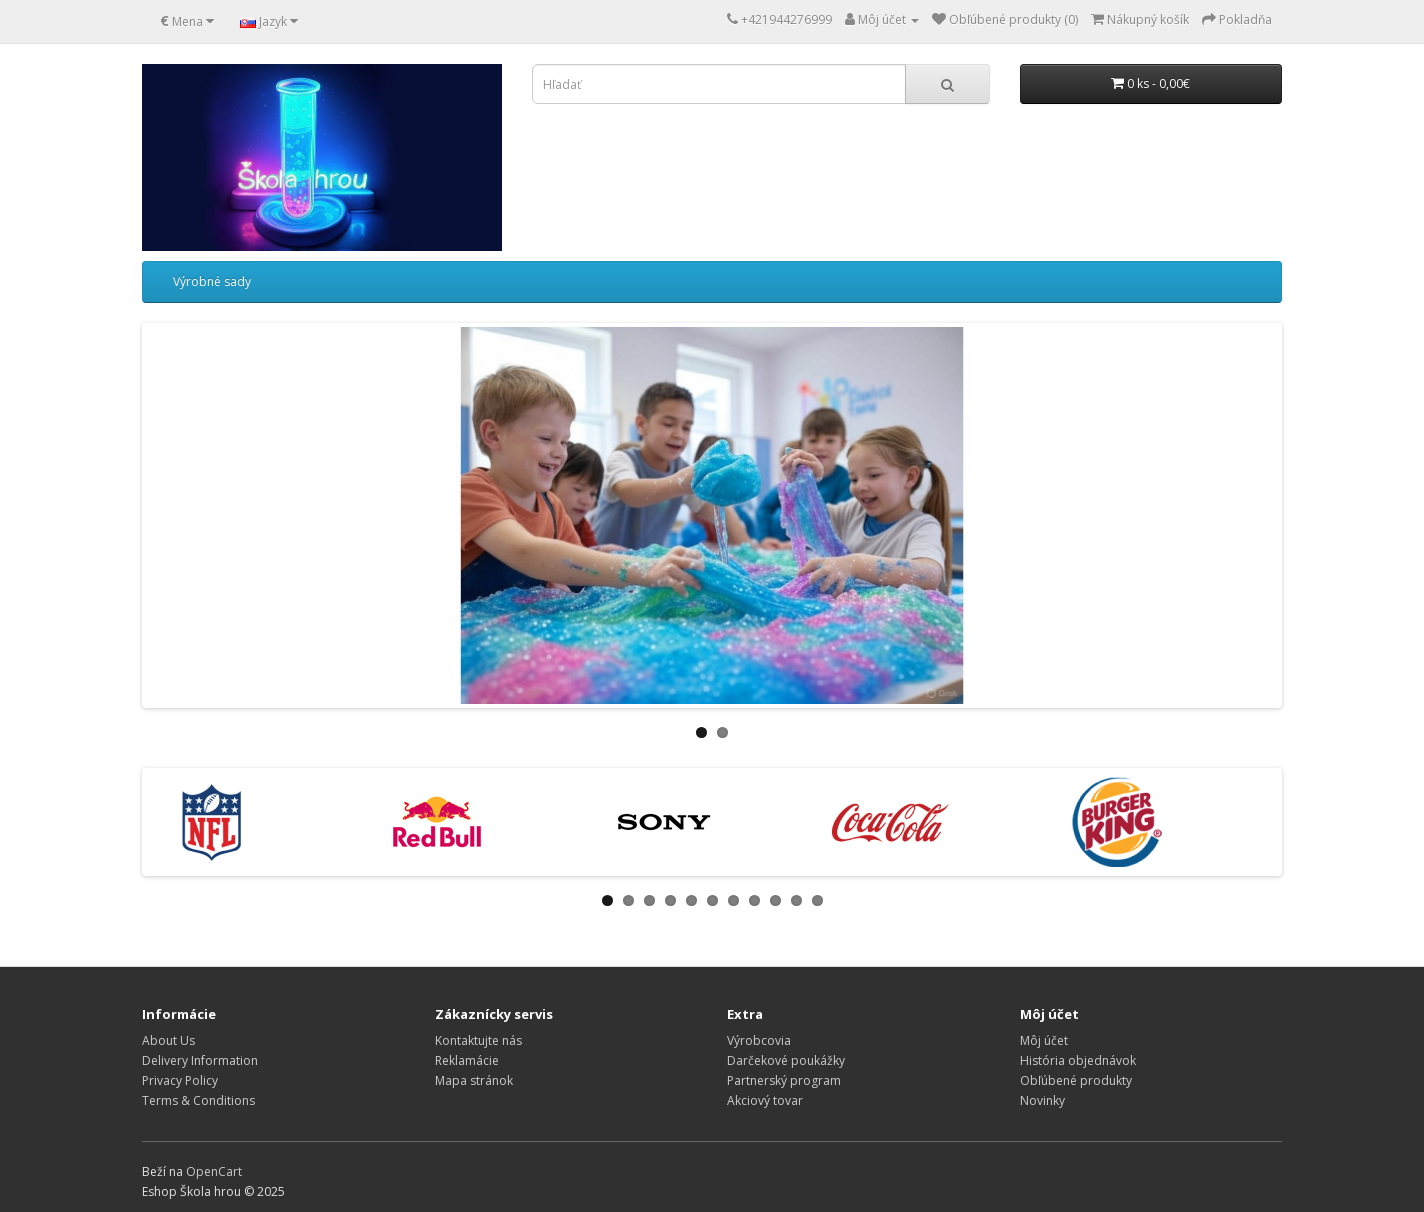 Image resolution: width=1424 pixels, height=1212 pixels. Describe the element at coordinates (784, 1080) in the screenshot. I see `Partnerský program` at that location.